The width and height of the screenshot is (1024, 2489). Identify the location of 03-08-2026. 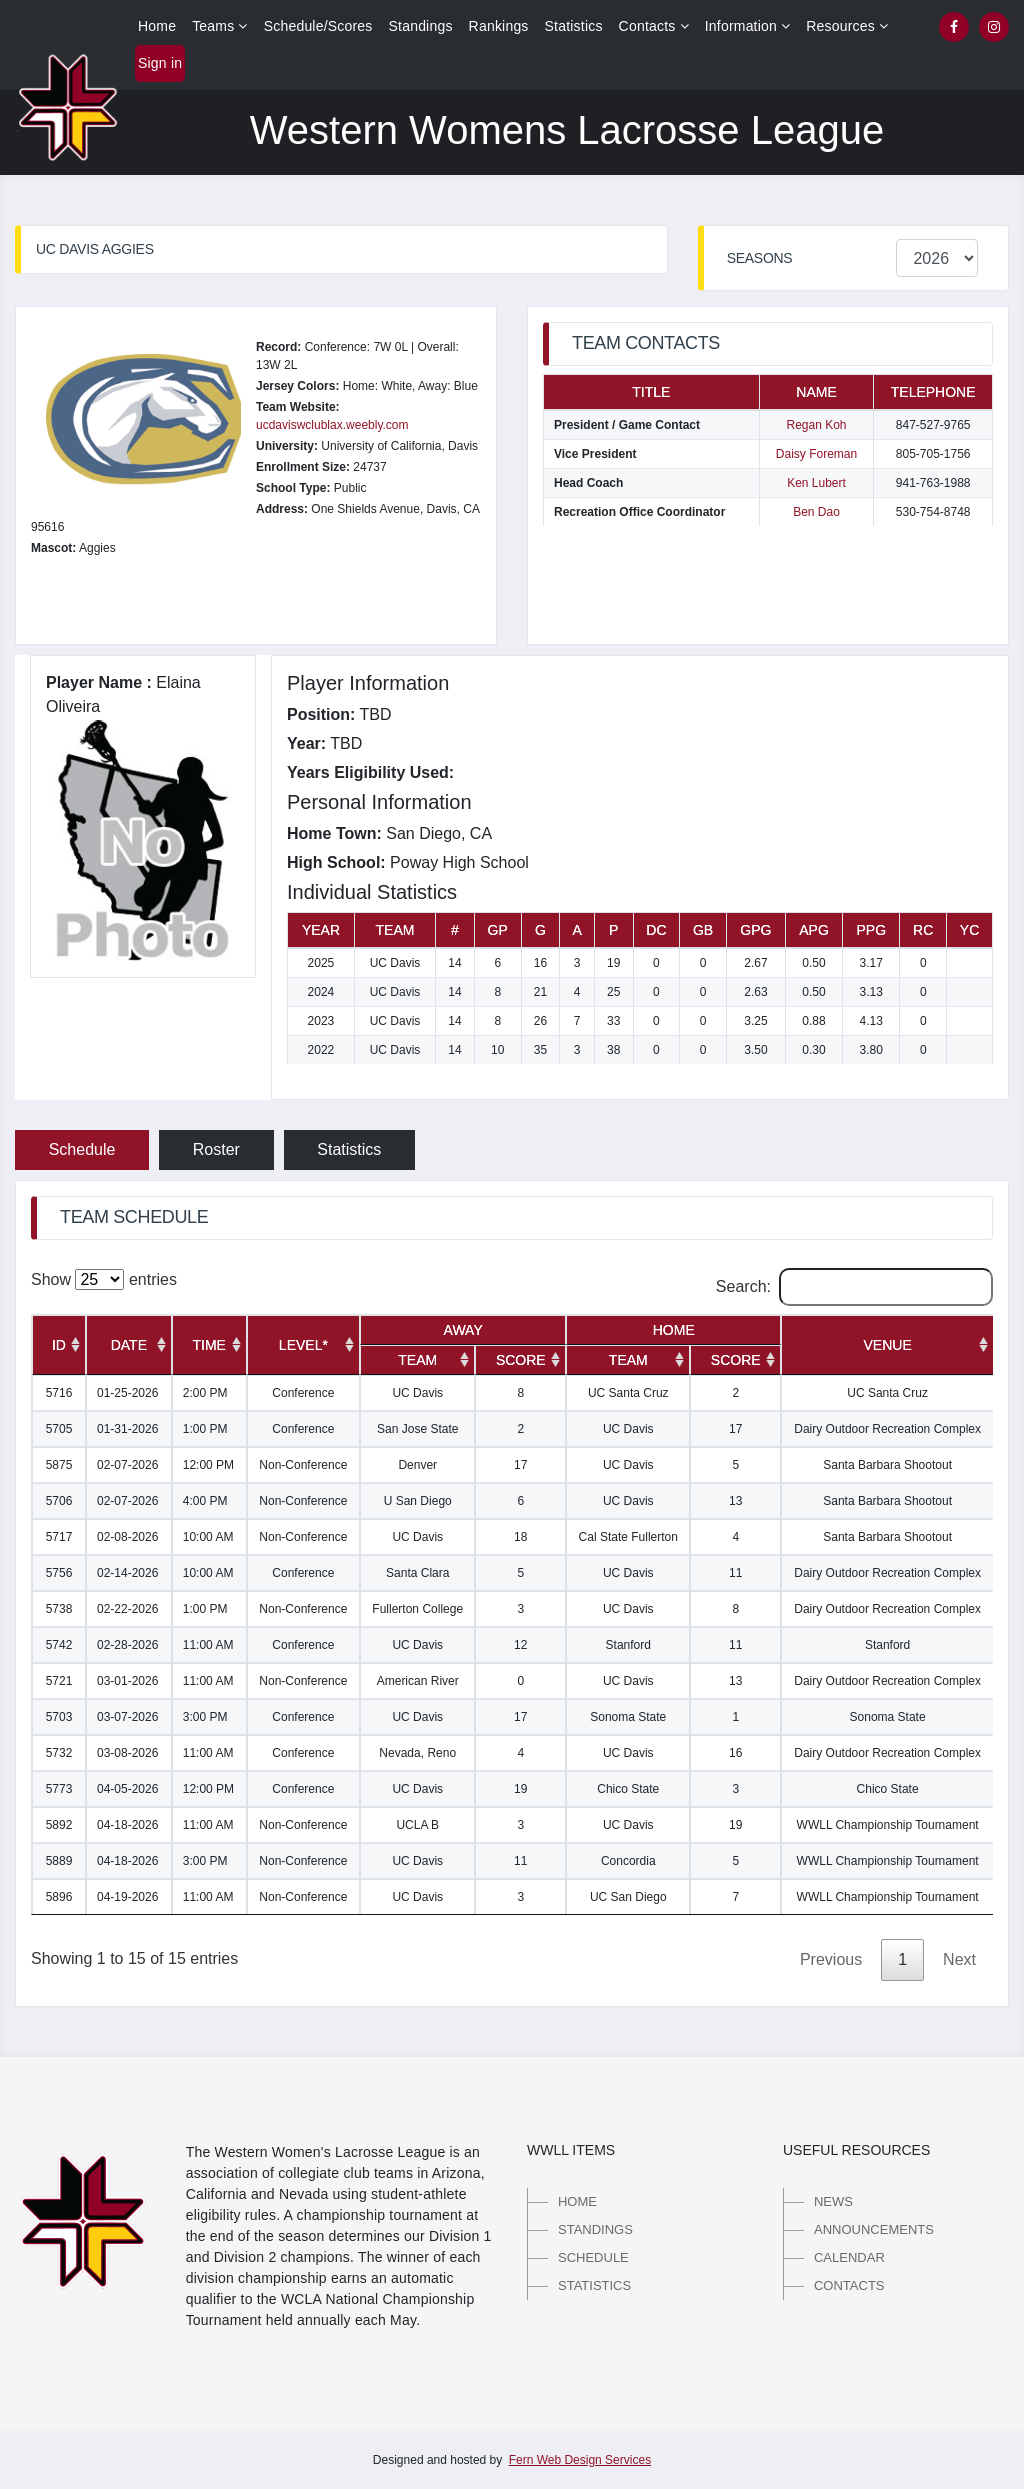
(127, 1753).